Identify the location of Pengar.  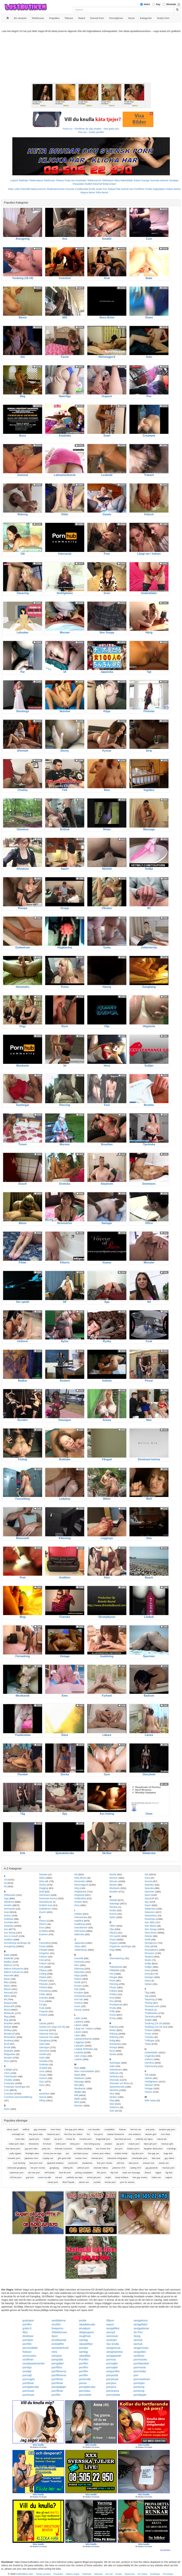
(113, 1977).